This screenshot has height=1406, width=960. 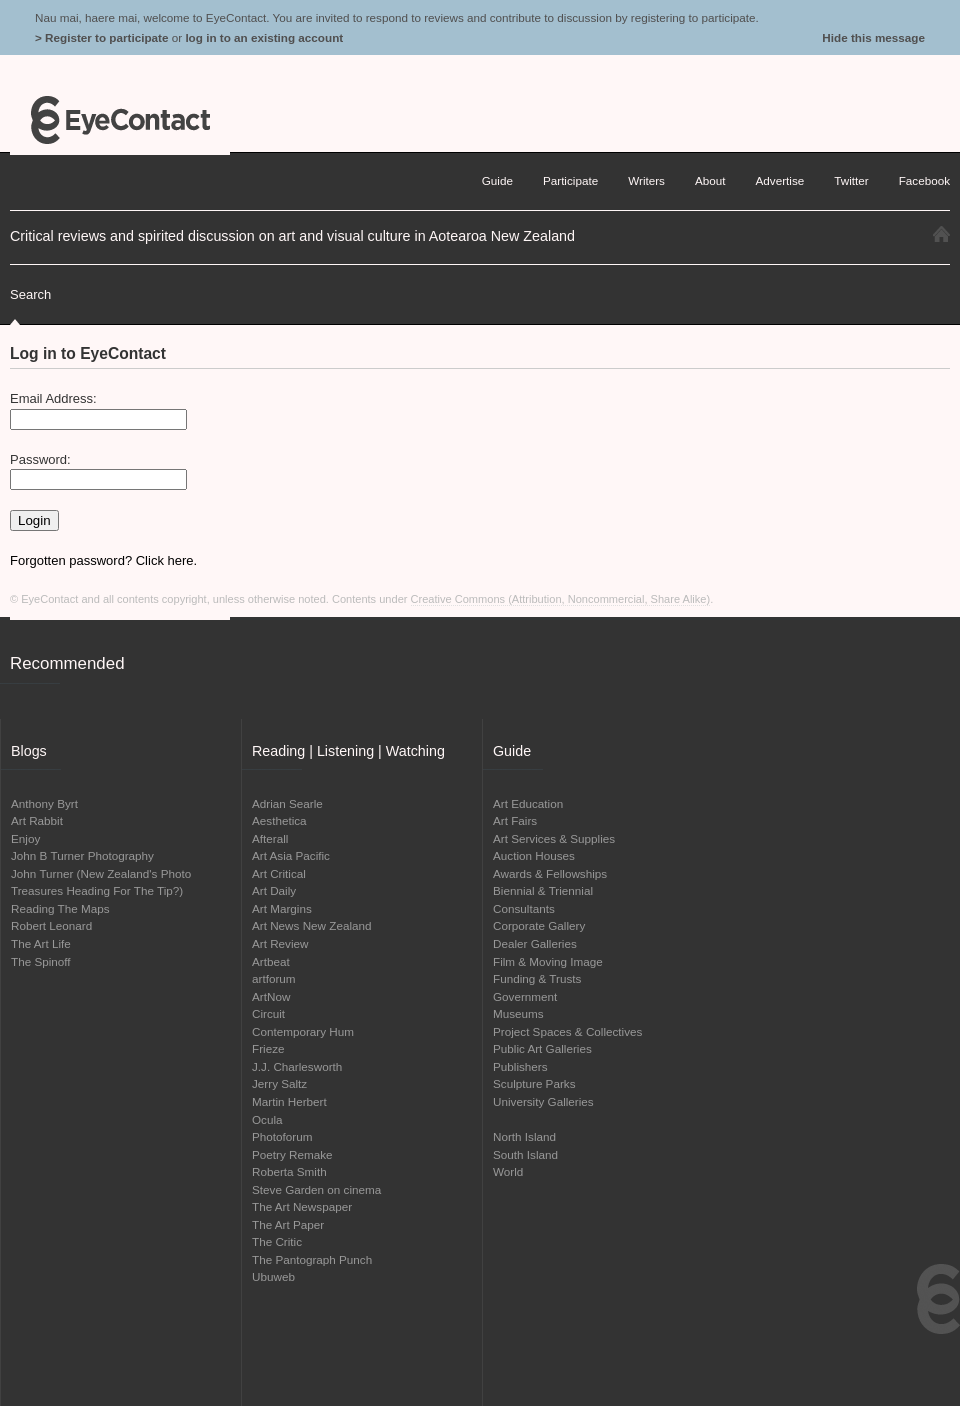 What do you see at coordinates (528, 803) in the screenshot?
I see `Art Education` at bounding box center [528, 803].